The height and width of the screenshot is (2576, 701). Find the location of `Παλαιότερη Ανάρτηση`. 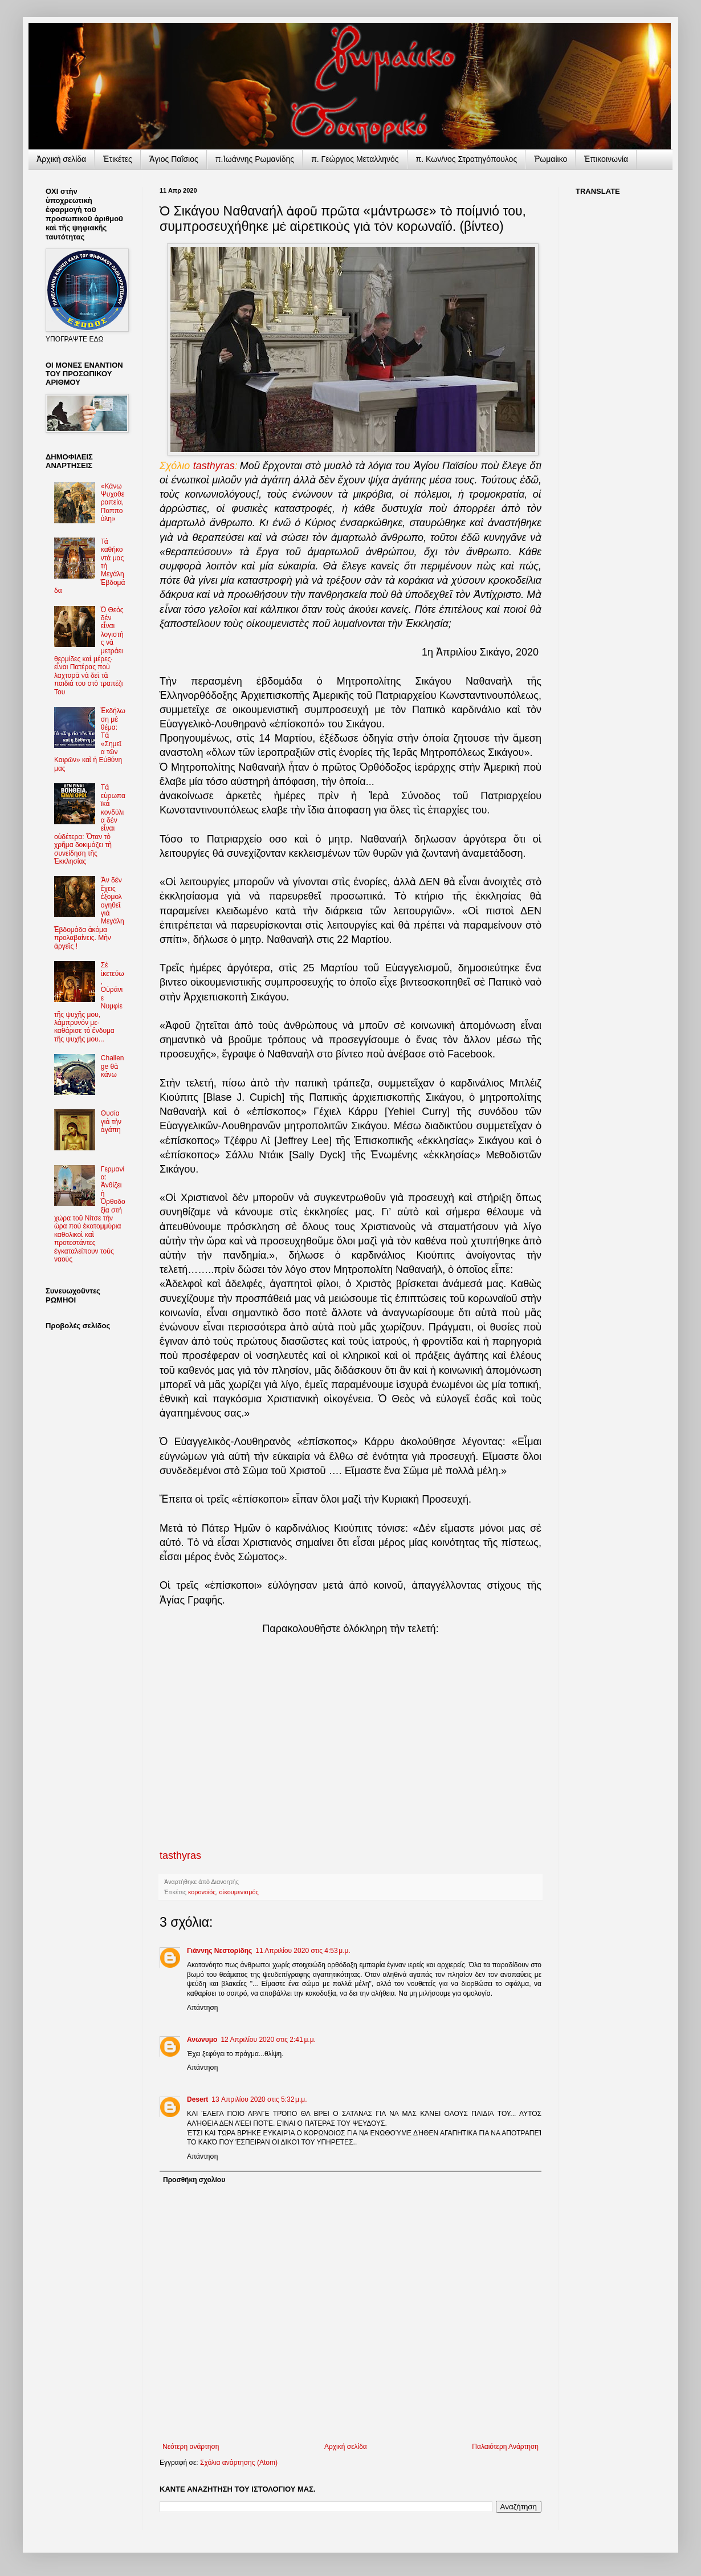

Παλαιότερη Ανάρτηση is located at coordinates (505, 2447).